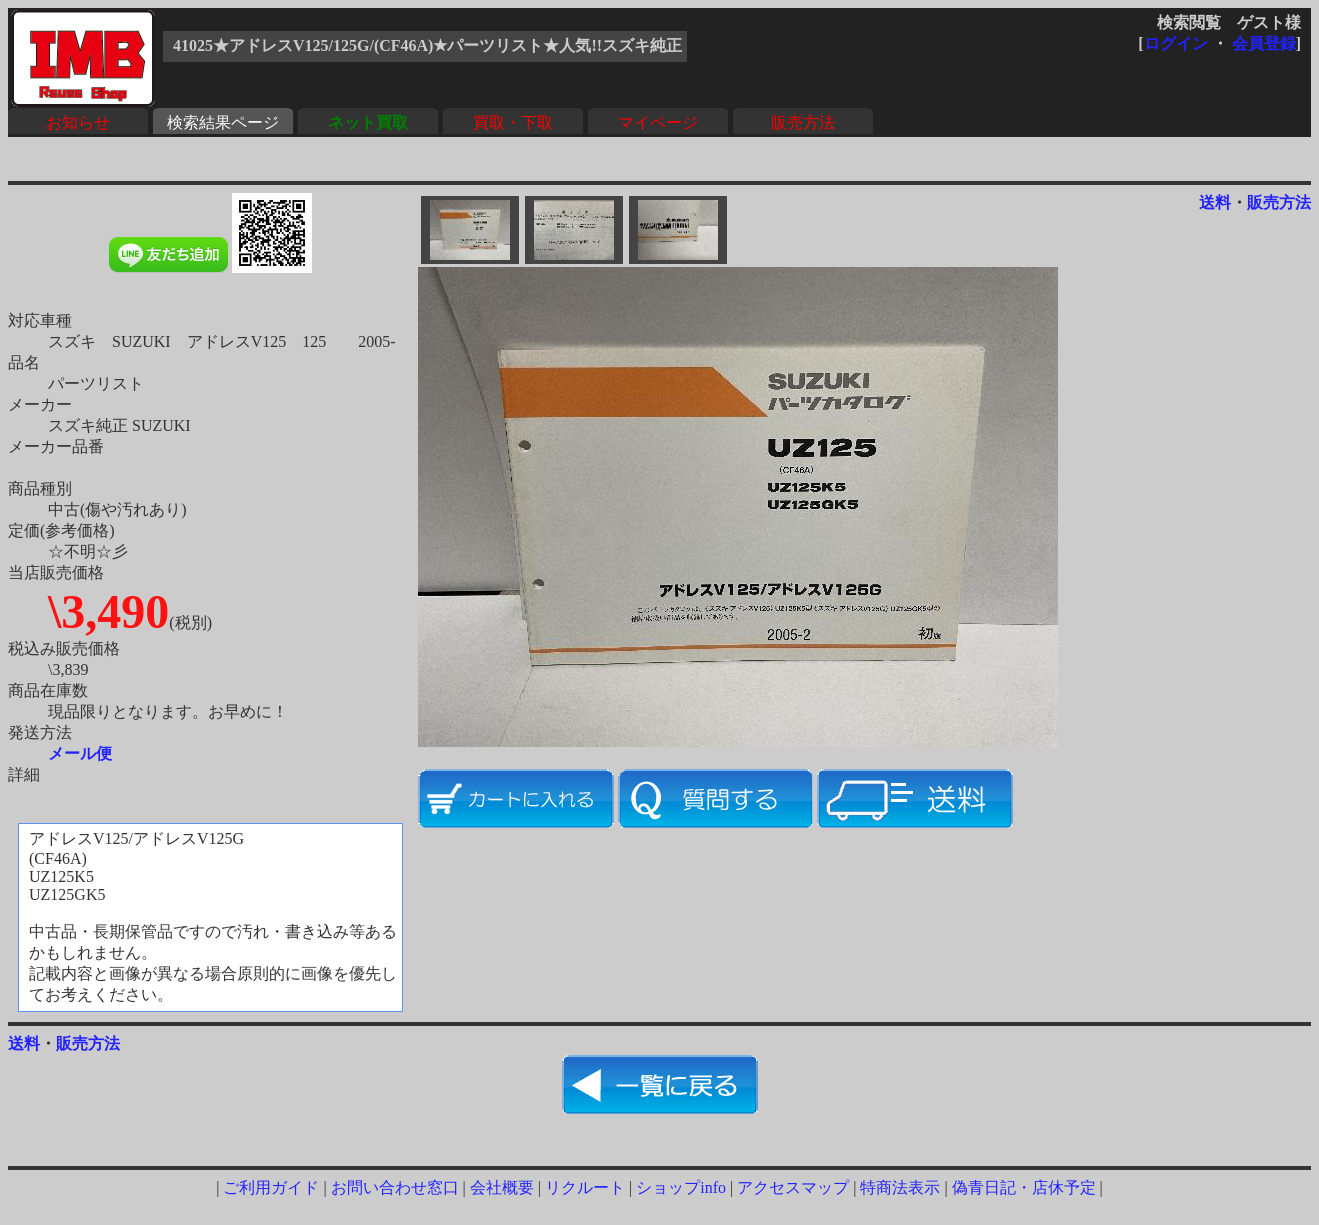  What do you see at coordinates (585, 1187) in the screenshot?
I see `リクルート` at bounding box center [585, 1187].